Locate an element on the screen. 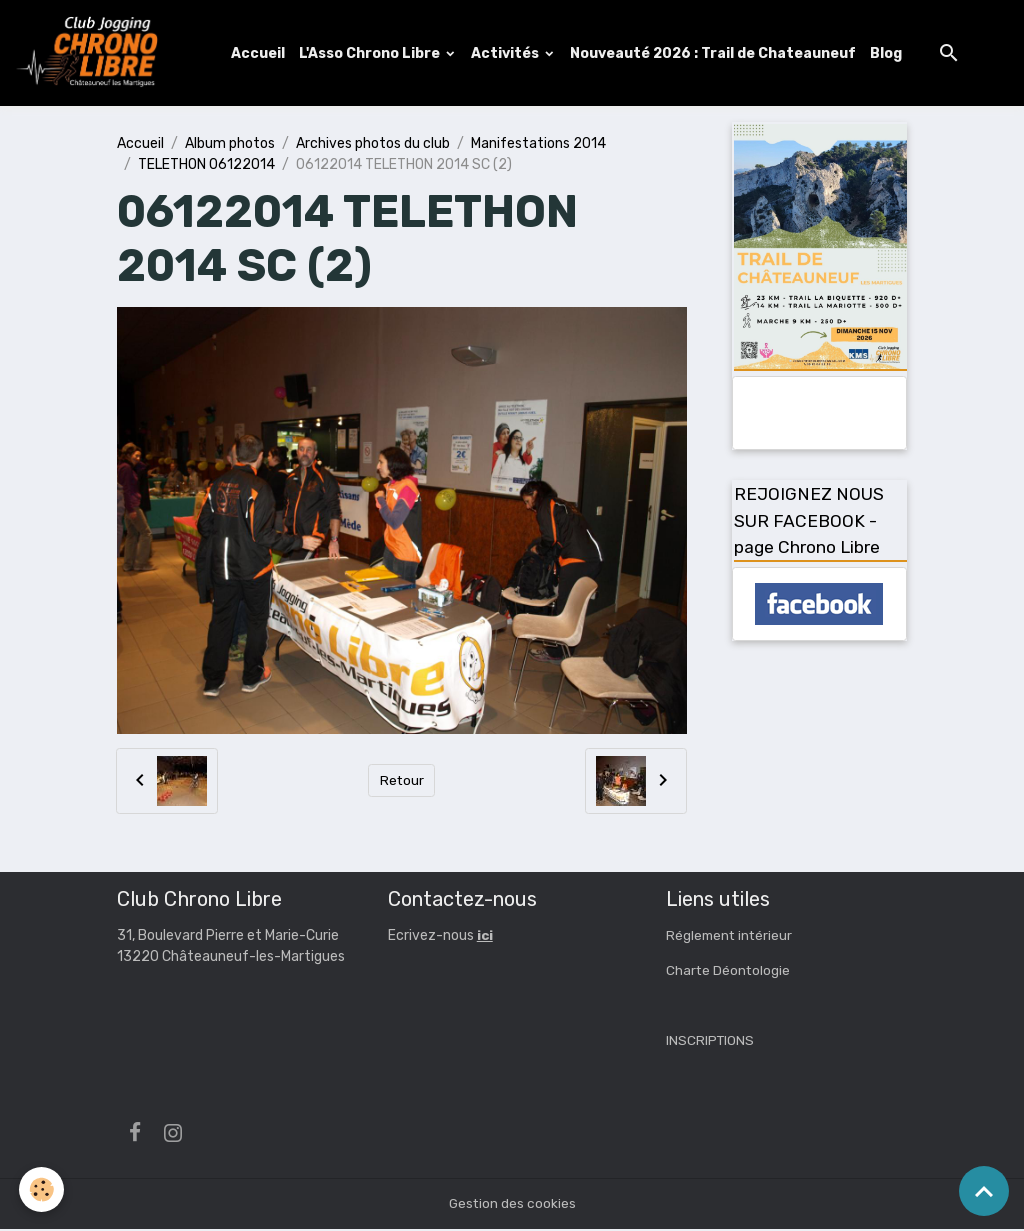 This screenshot has height=1231, width=1024. TELETHON 06122014 is located at coordinates (206, 165).